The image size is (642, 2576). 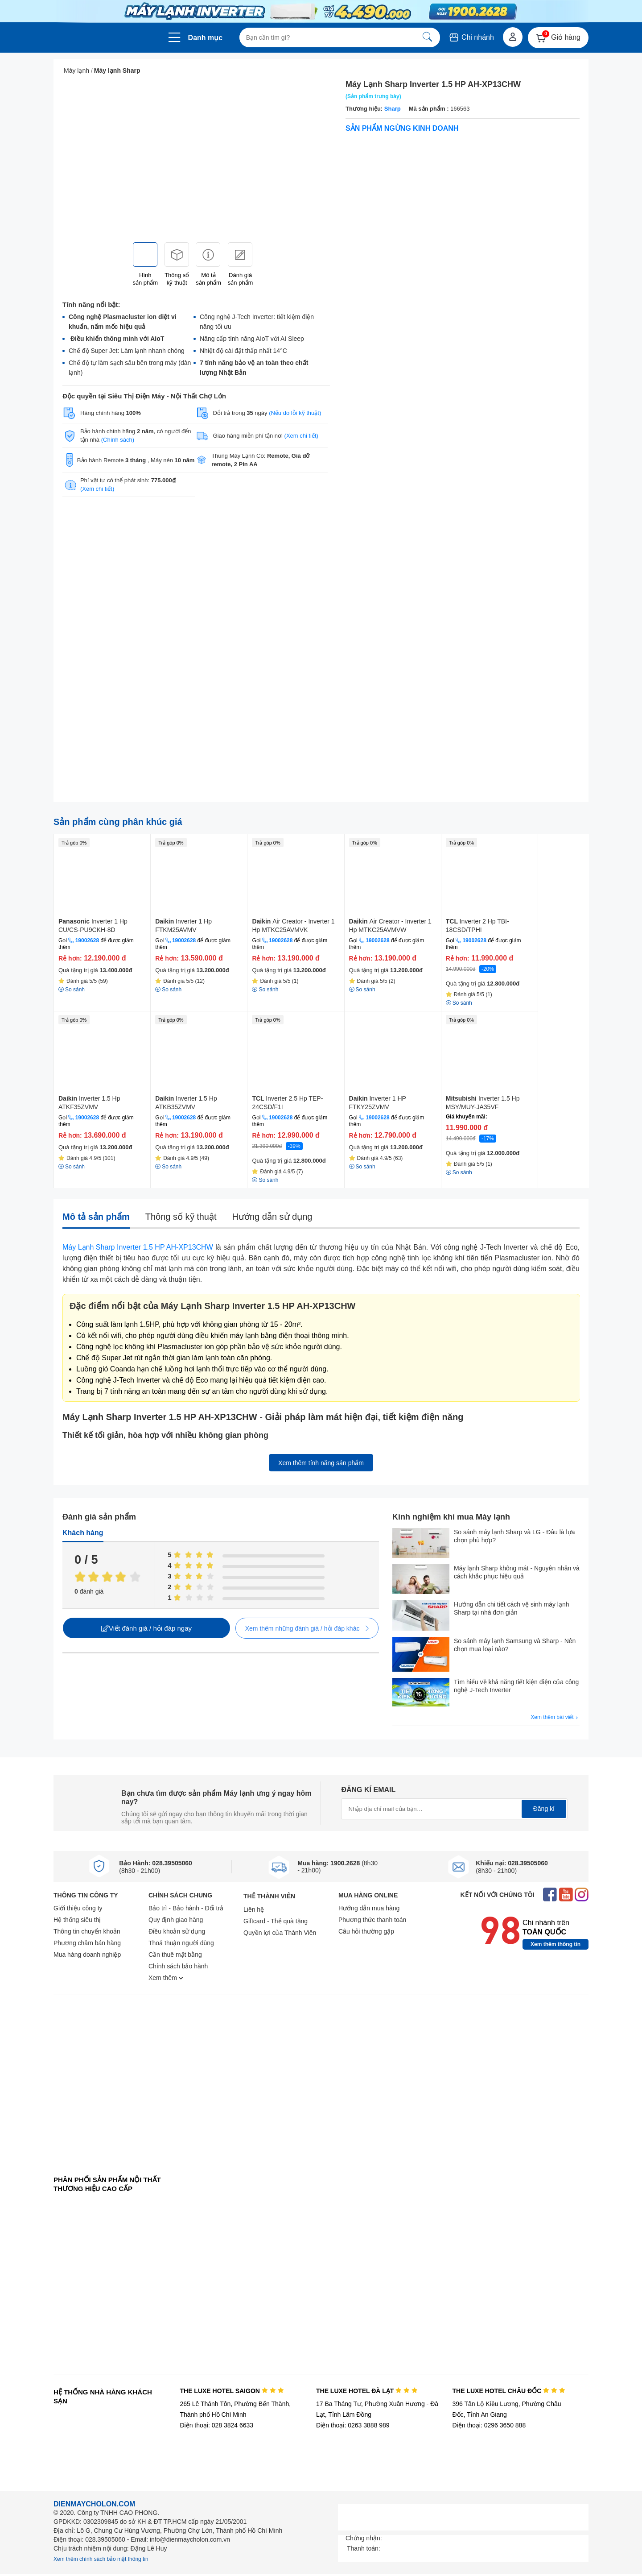 I want to click on Giftcard - Thẻ quà tặng, so click(x=275, y=1921).